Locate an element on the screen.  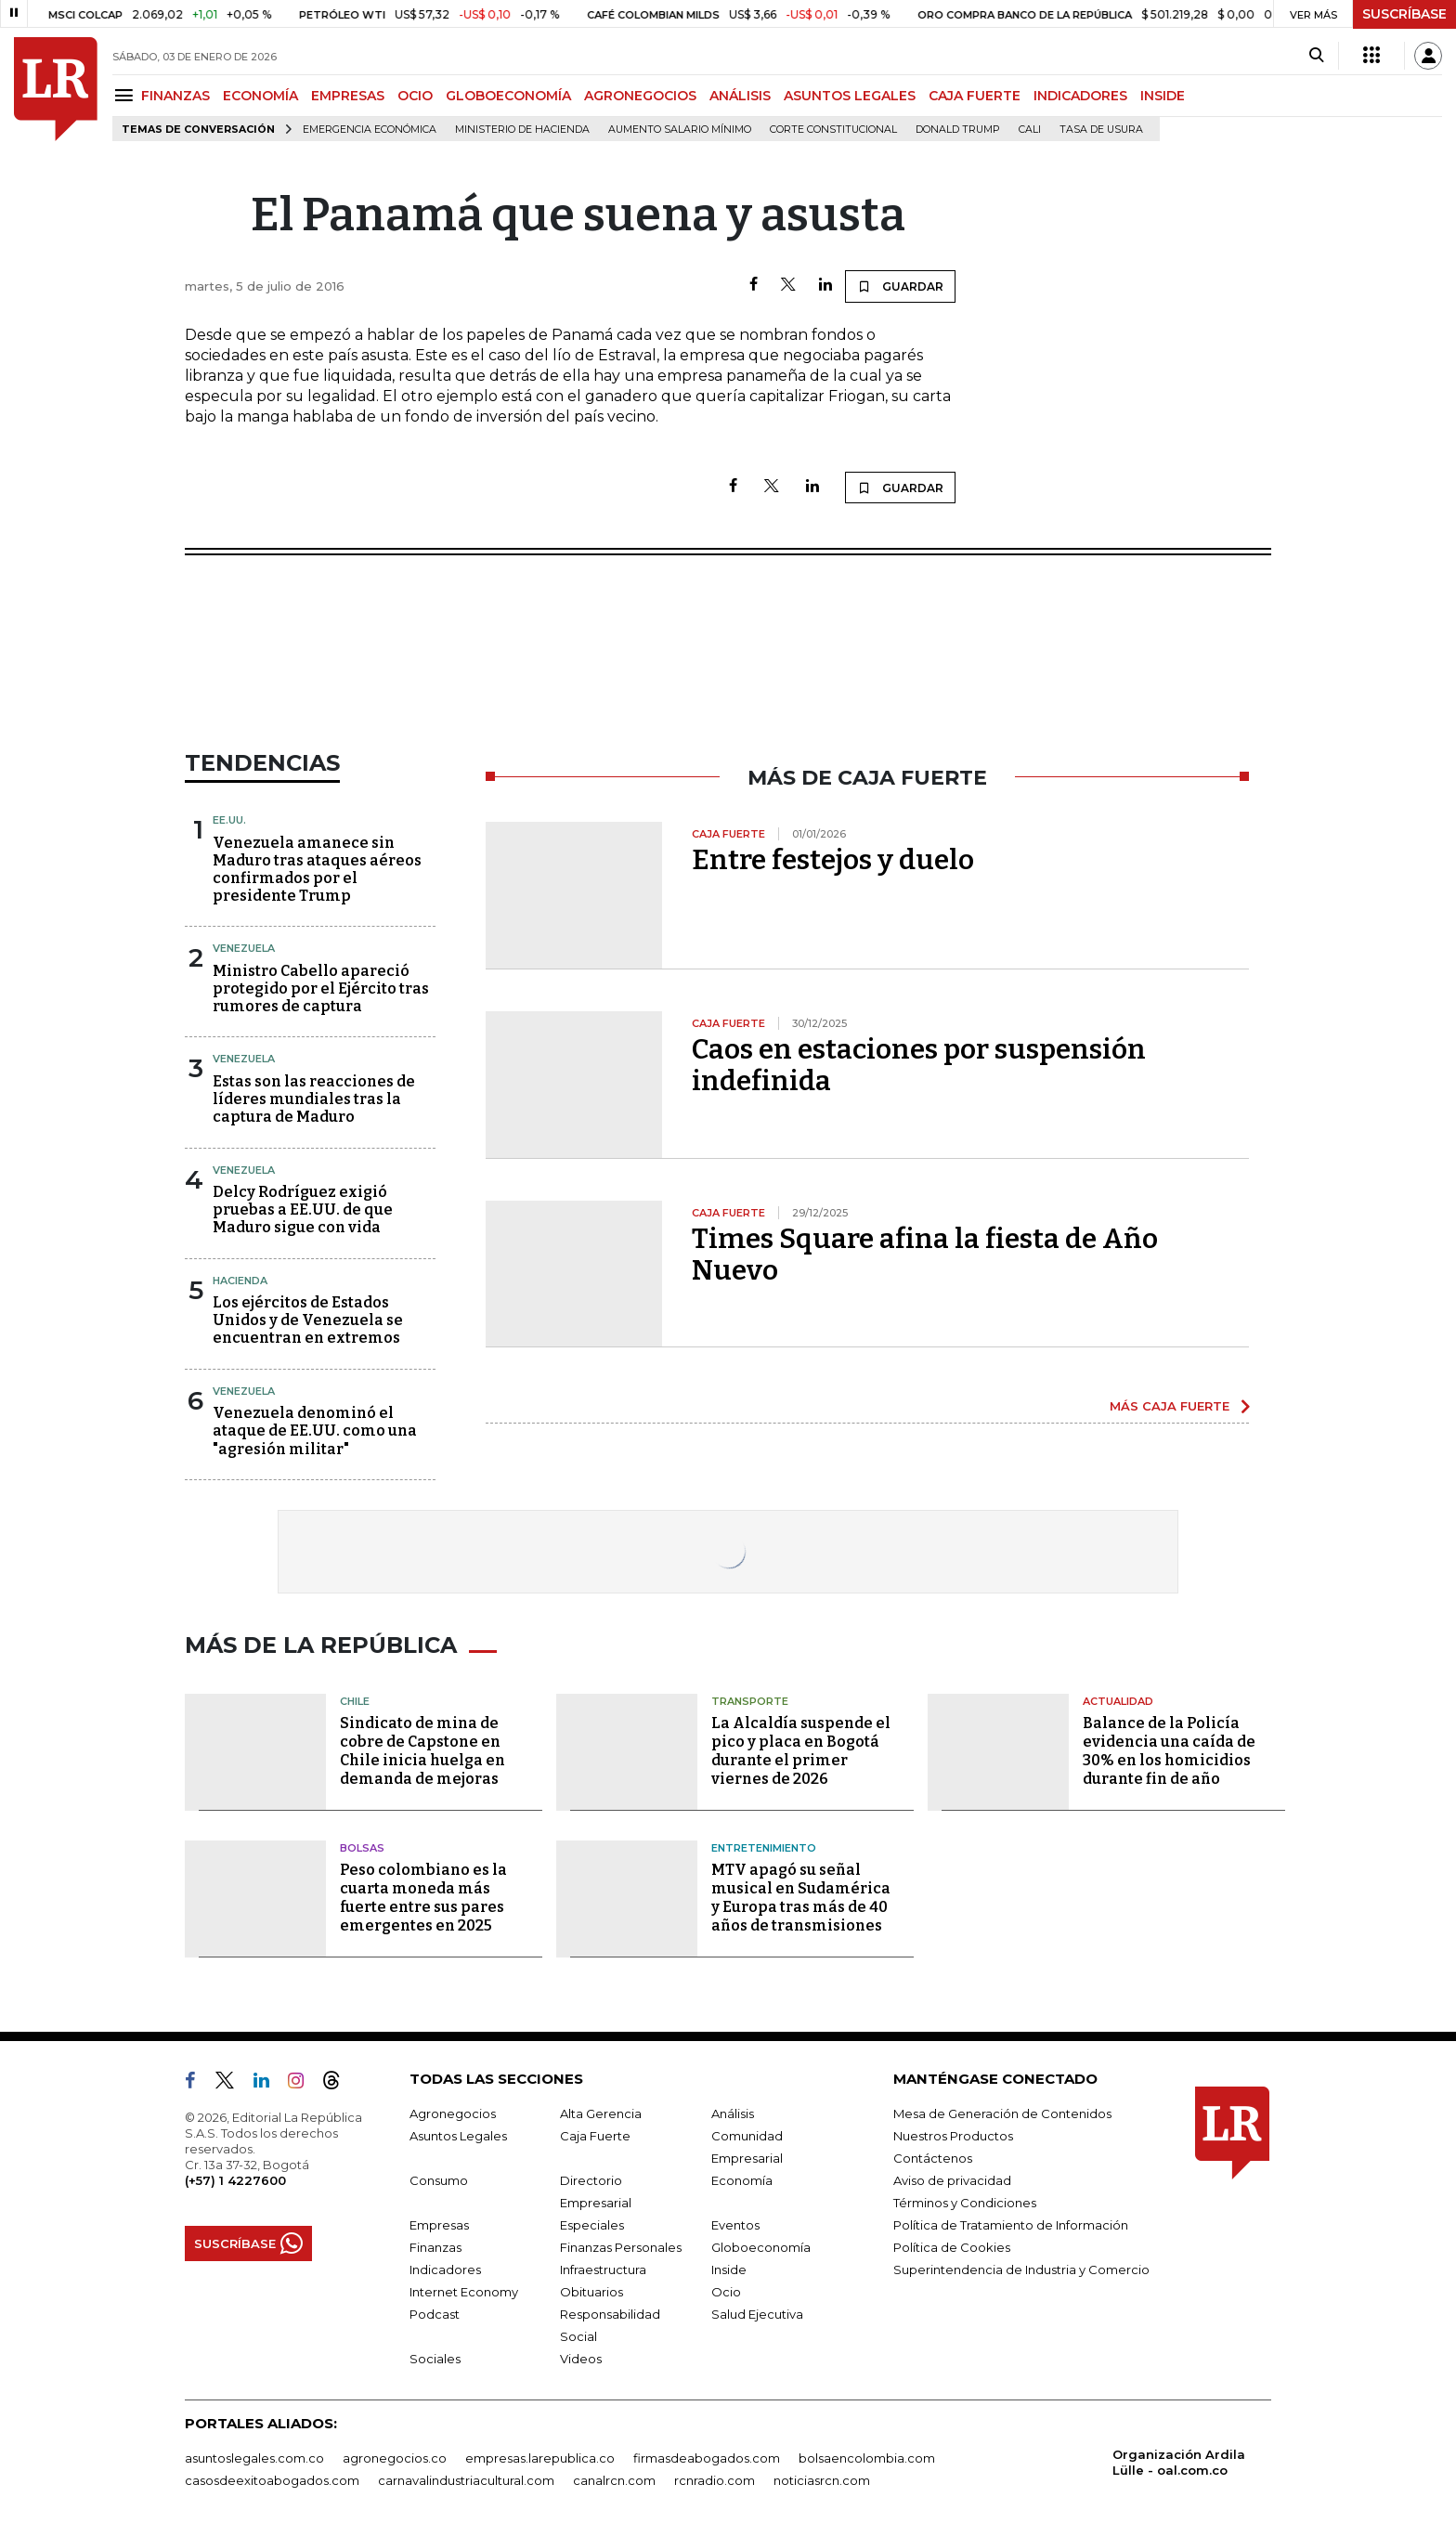
Emergencia económica is located at coordinates (369, 130).